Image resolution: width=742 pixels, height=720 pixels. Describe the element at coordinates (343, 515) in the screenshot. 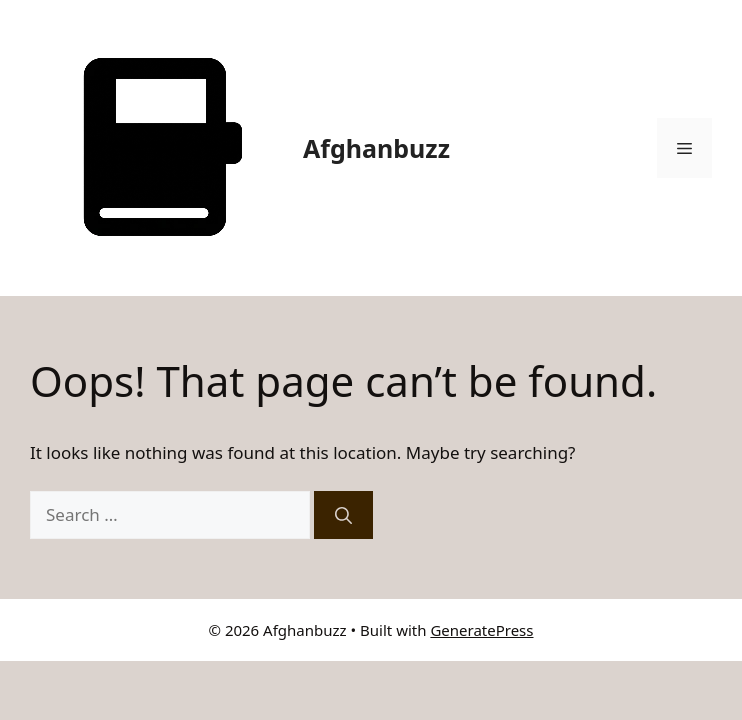

I see `[Search]` at that location.